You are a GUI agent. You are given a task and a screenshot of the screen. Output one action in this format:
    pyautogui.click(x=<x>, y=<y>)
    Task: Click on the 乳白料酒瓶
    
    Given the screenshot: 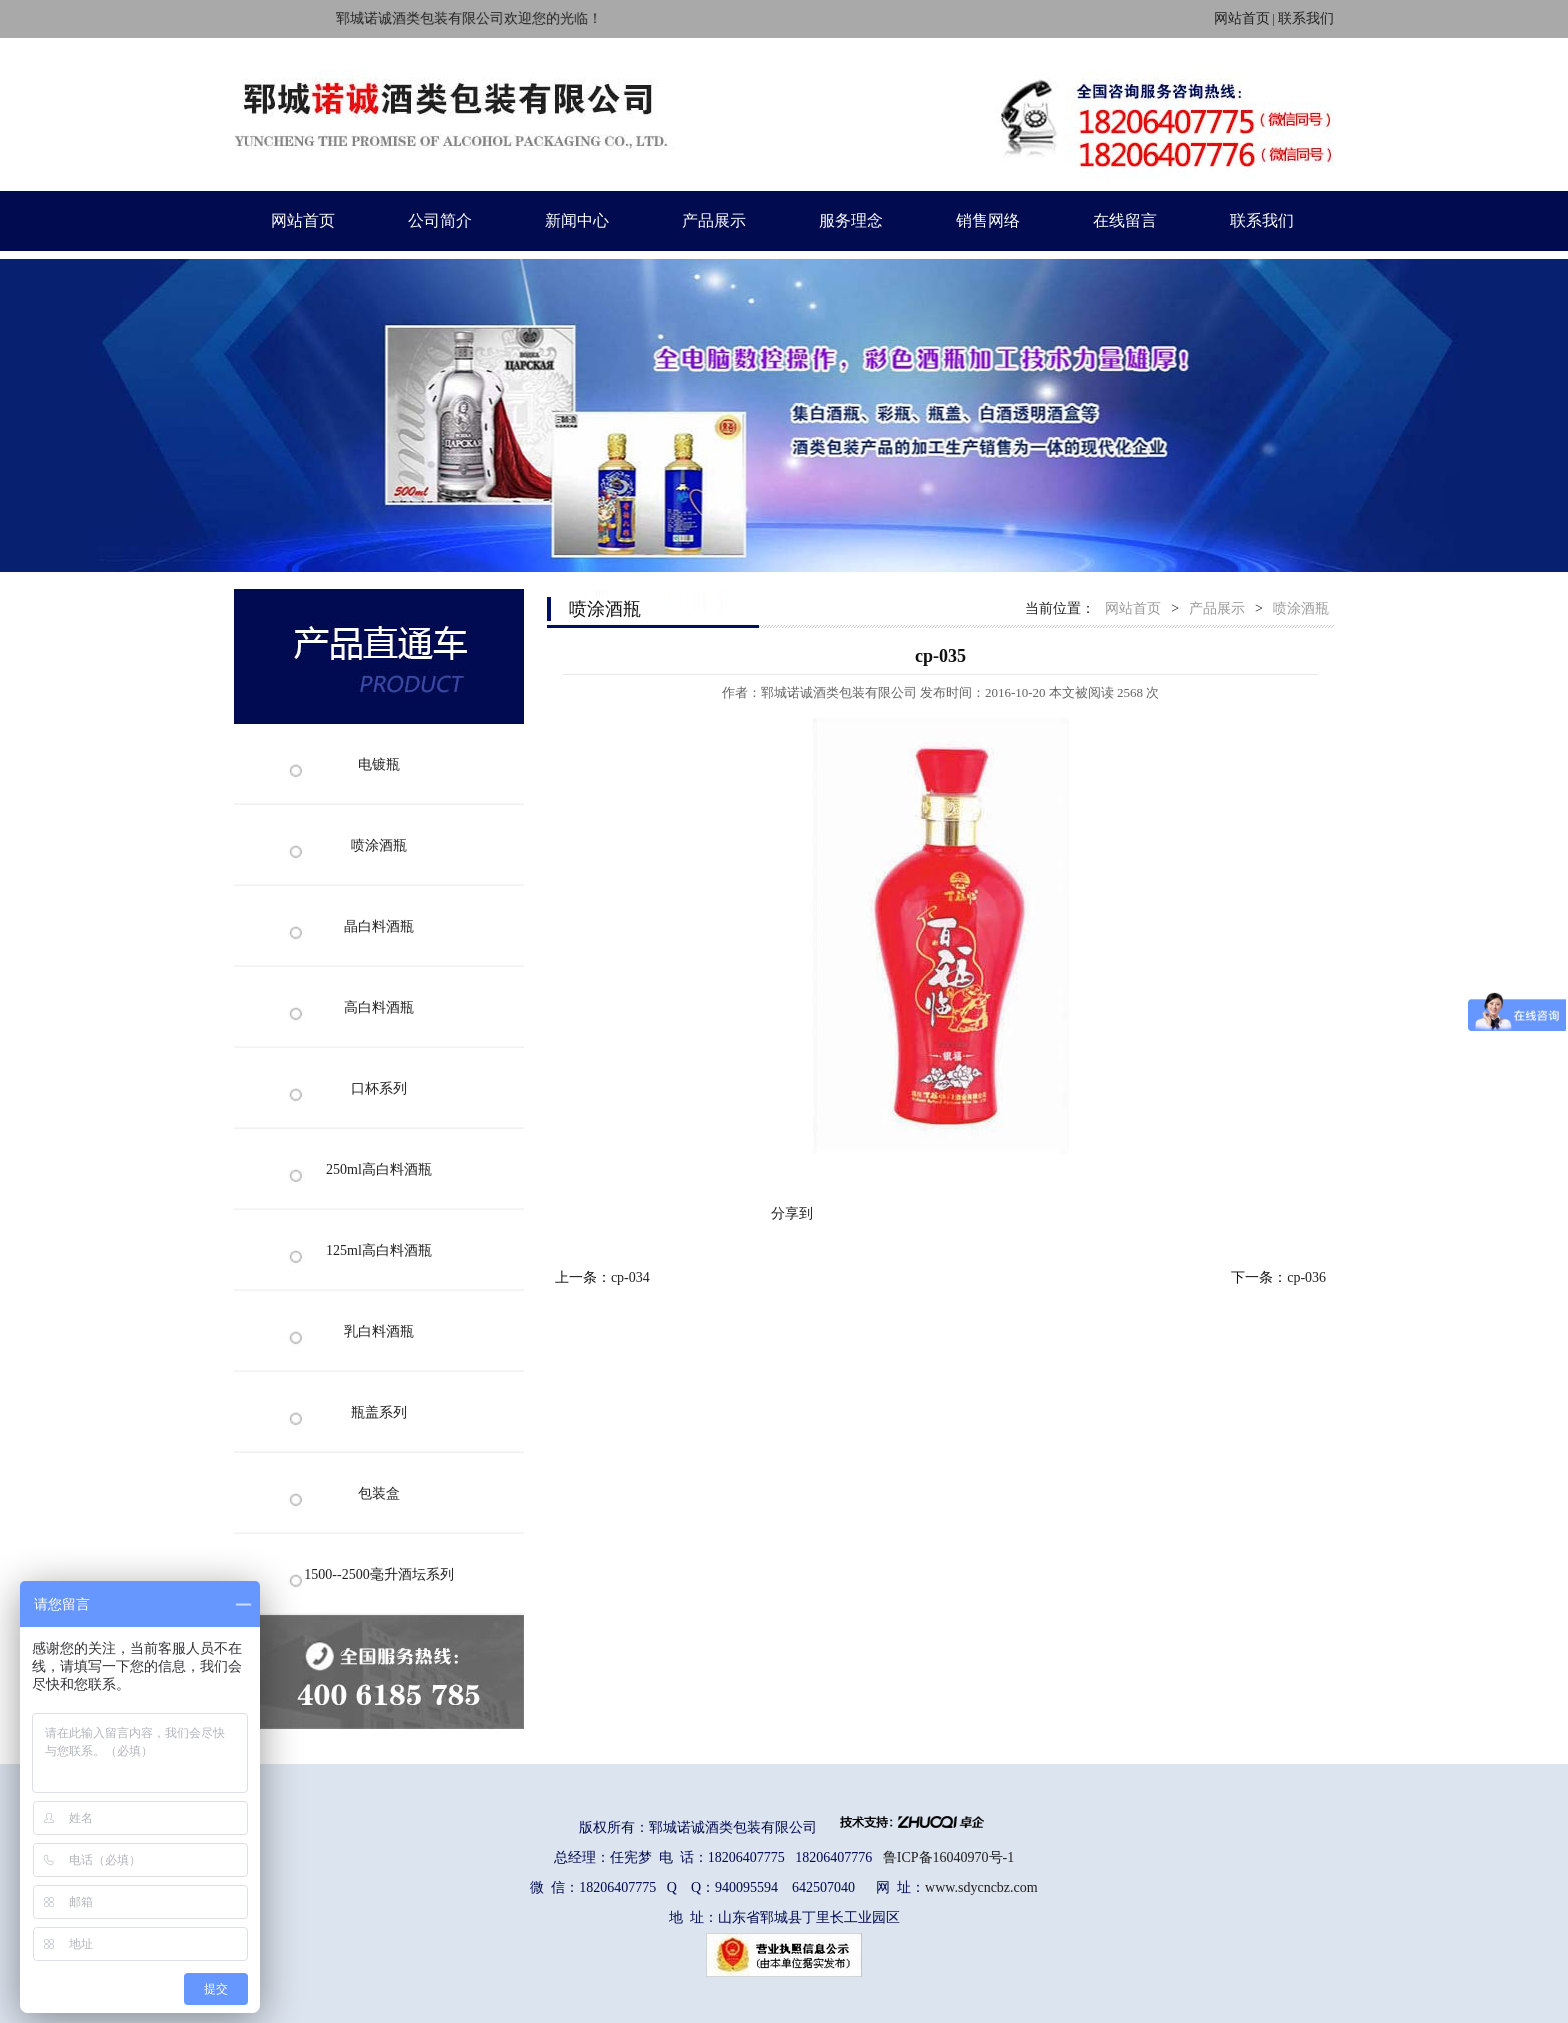 What is the action you would take?
    pyautogui.click(x=379, y=1331)
    